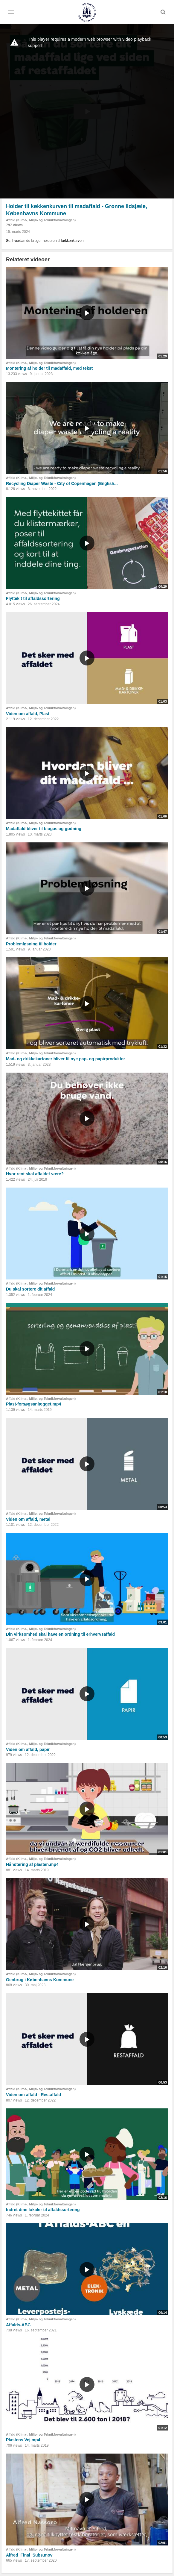 This screenshot has height=2576, width=174. I want to click on Recycling Diaper Waste - City of Copenhagen (English..., so click(62, 483).